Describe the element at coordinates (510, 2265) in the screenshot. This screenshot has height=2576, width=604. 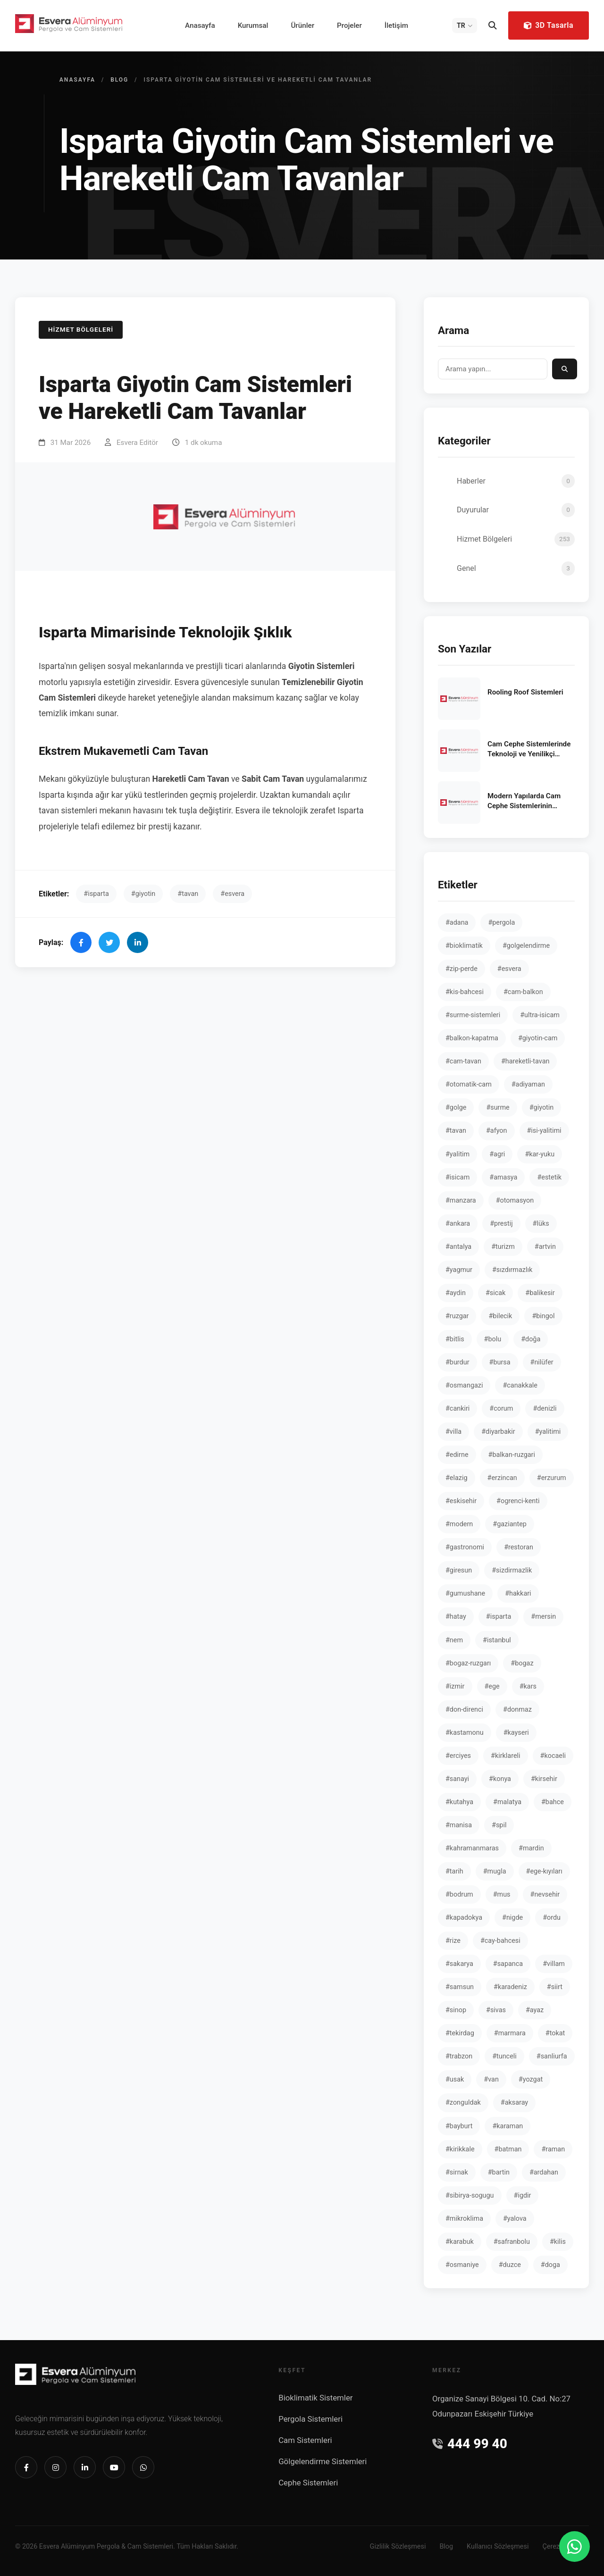
I see `#duzce` at that location.